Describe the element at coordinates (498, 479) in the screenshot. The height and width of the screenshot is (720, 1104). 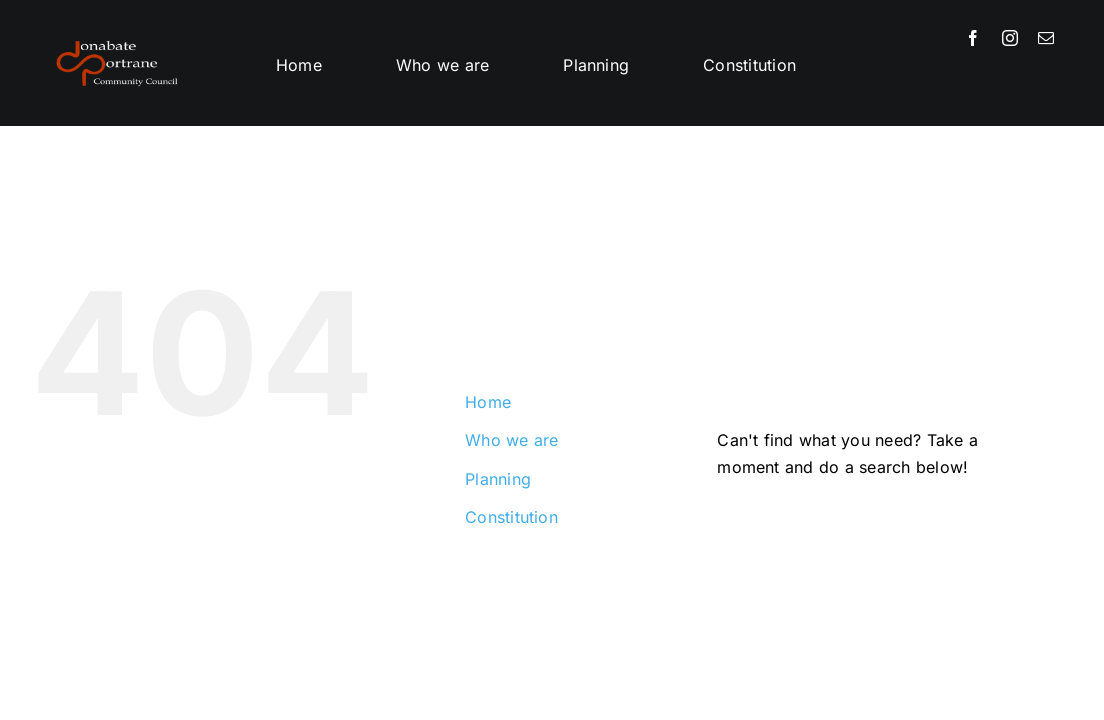
I see `Planning` at that location.